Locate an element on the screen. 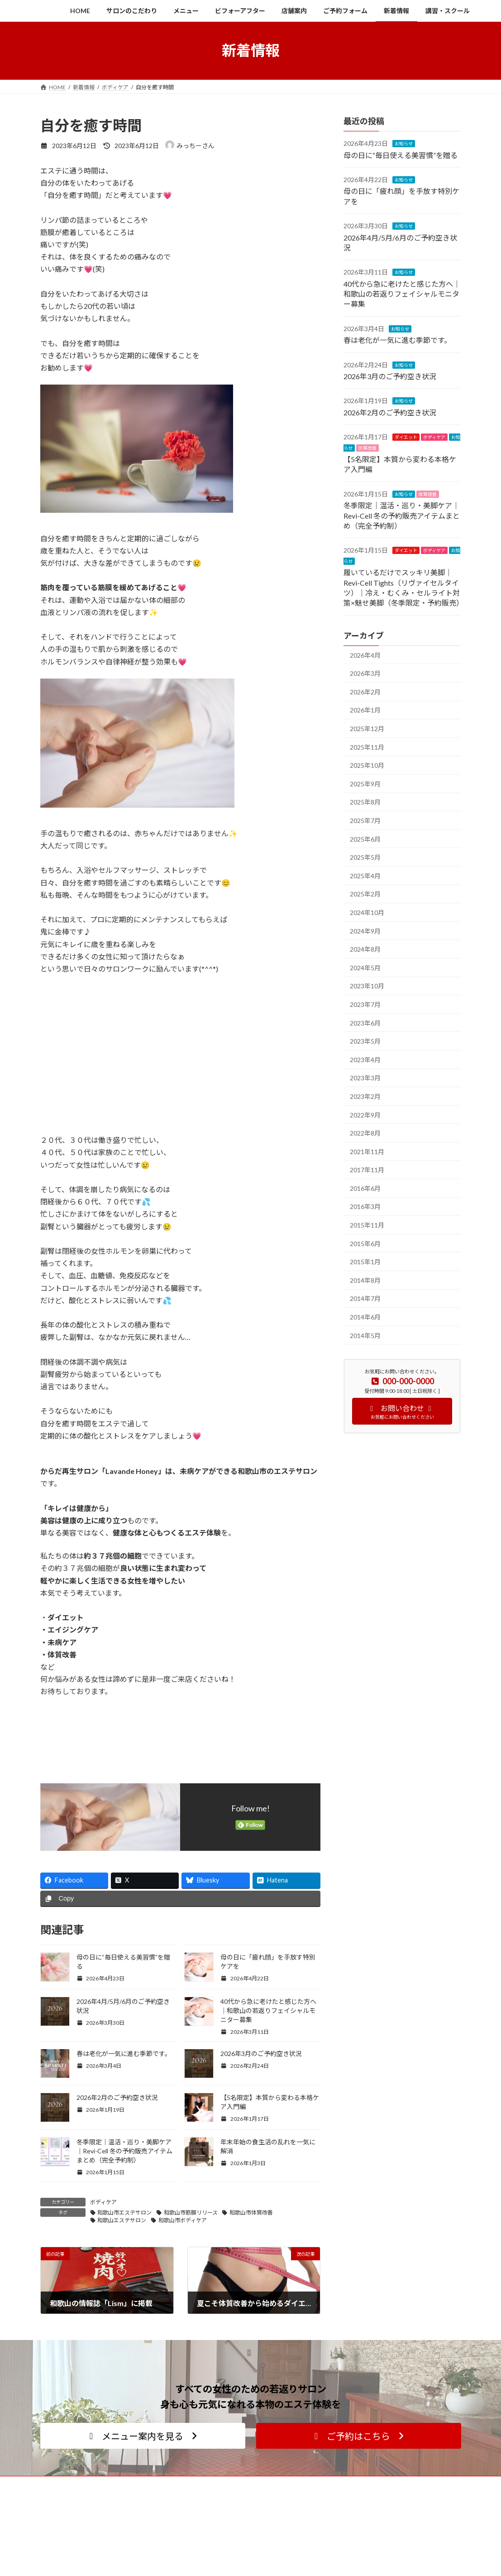 This screenshot has width=501, height=2576. 春は老化が一気に進む季節です。 is located at coordinates (123, 2053).